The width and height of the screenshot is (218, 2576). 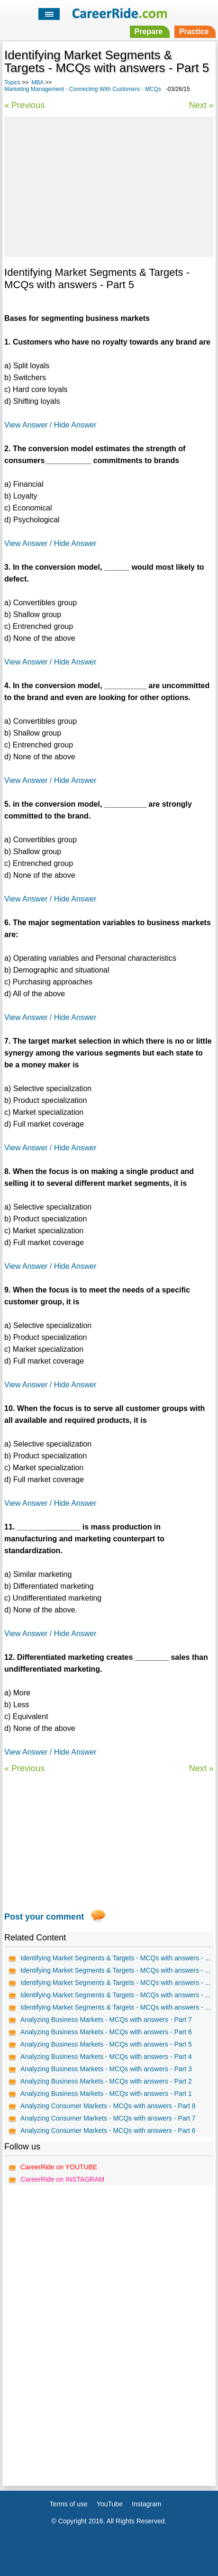 What do you see at coordinates (24, 105) in the screenshot?
I see `« Previous` at bounding box center [24, 105].